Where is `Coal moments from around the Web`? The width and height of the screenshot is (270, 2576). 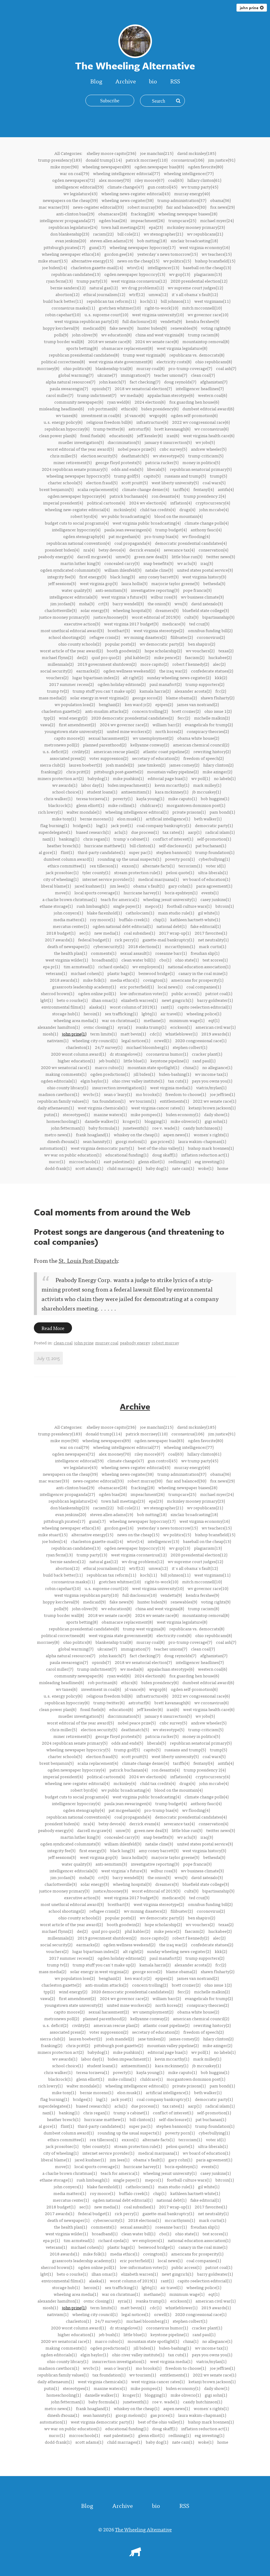 Coal moments from around the Web is located at coordinates (112, 1211).